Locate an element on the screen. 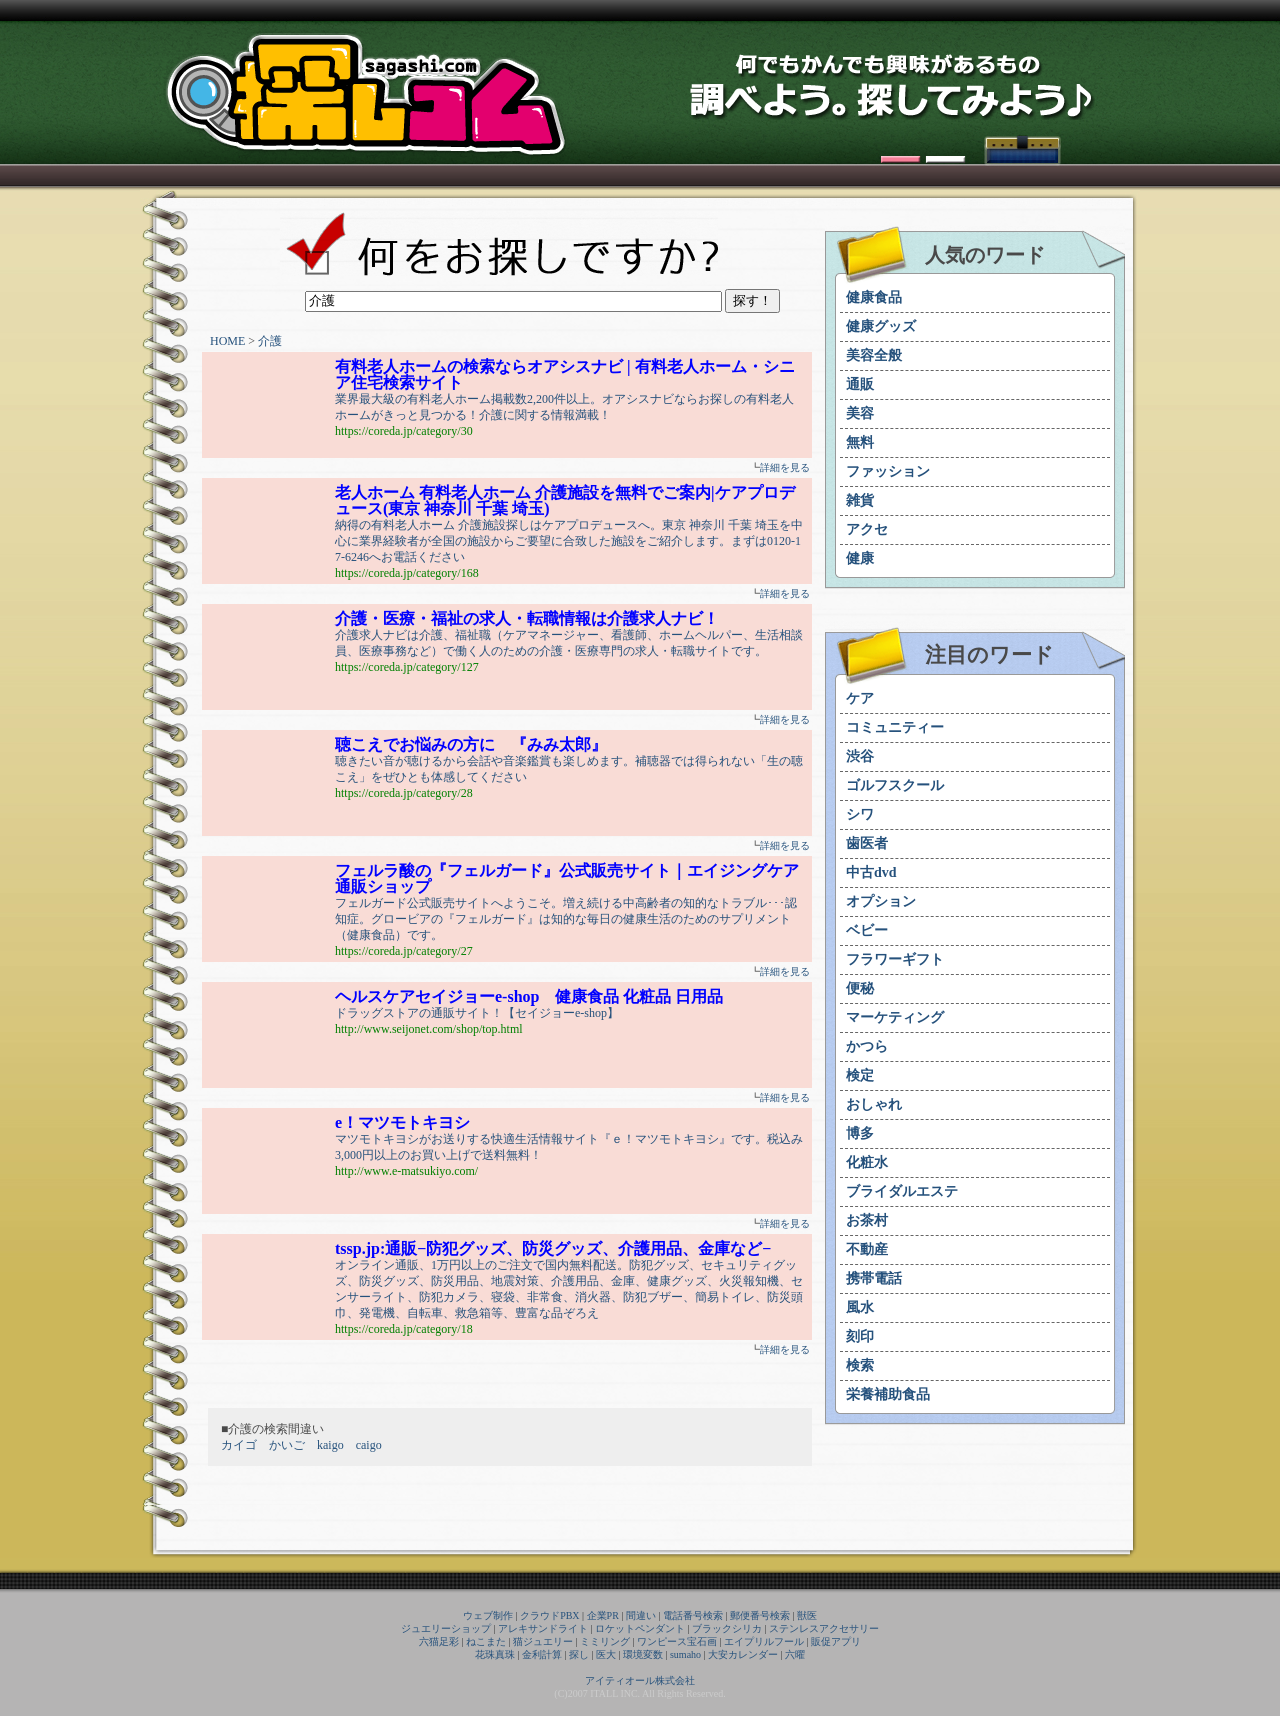  渋谷 is located at coordinates (860, 756).